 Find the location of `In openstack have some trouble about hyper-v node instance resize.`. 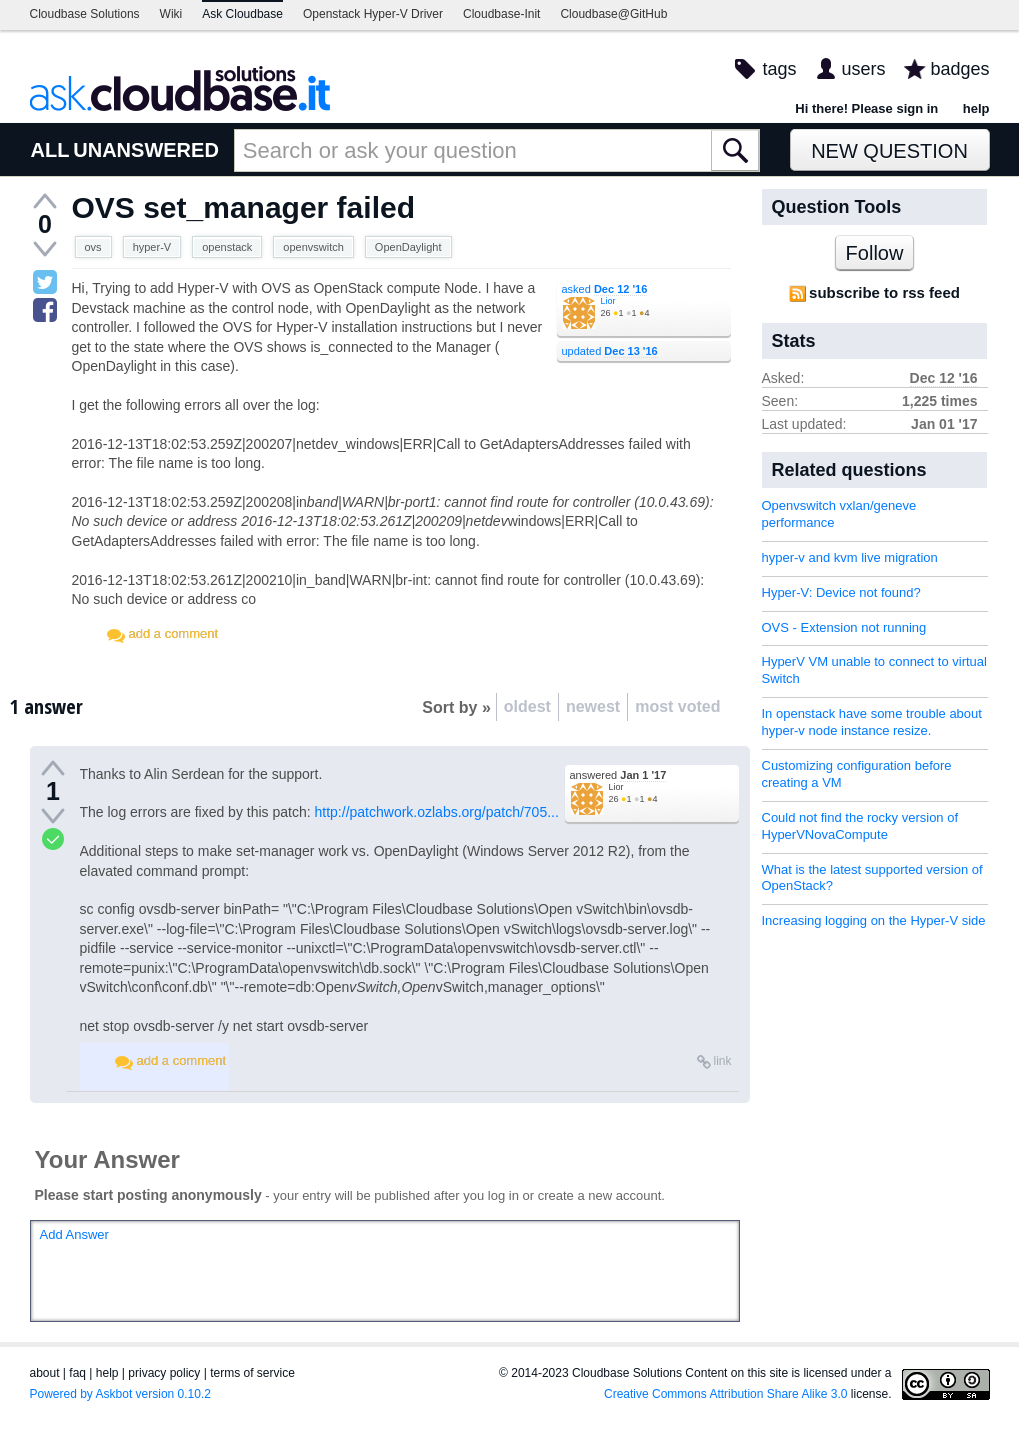

In openstack have some trouble about hyper-v node instance resize. is located at coordinates (872, 722).